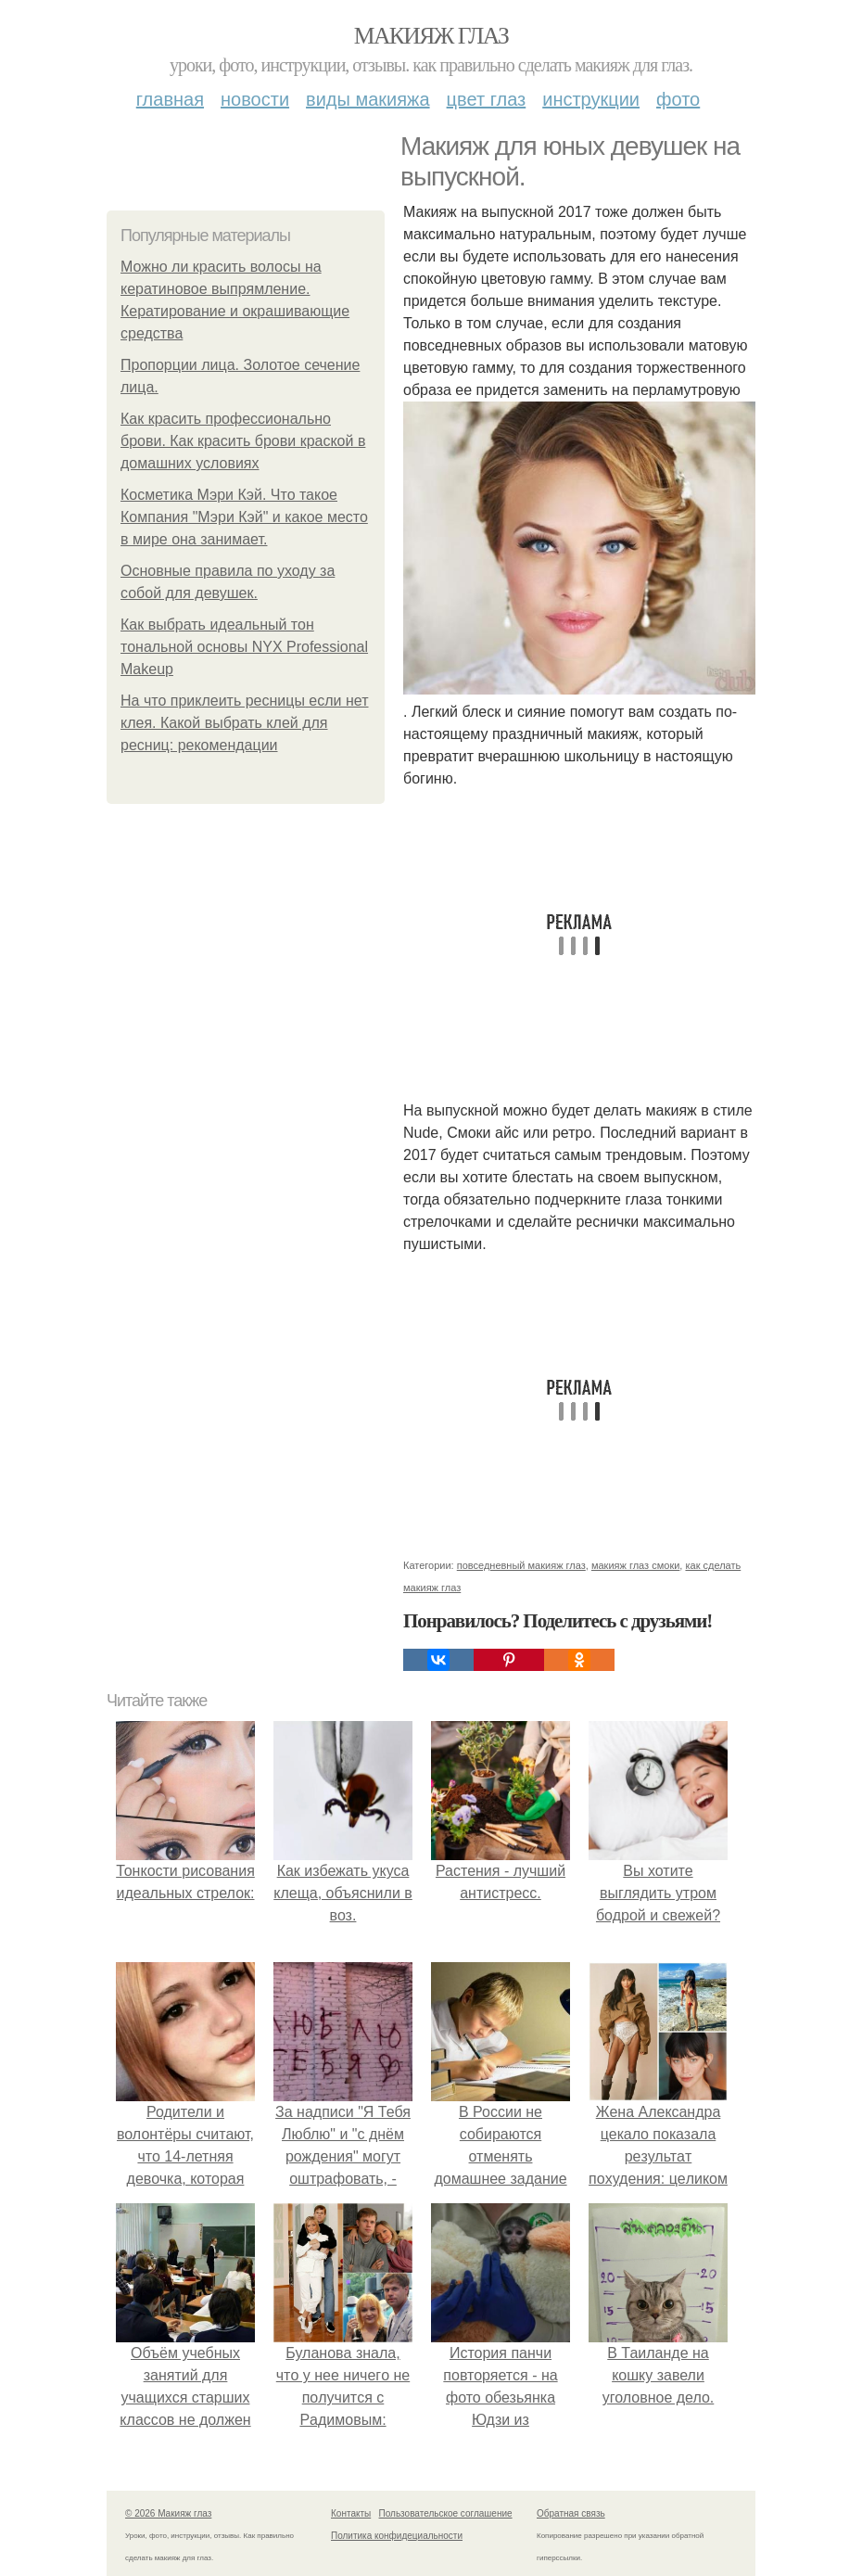 This screenshot has width=862, height=2576. What do you see at coordinates (635, 1565) in the screenshot?
I see `макияж глаз смоки` at bounding box center [635, 1565].